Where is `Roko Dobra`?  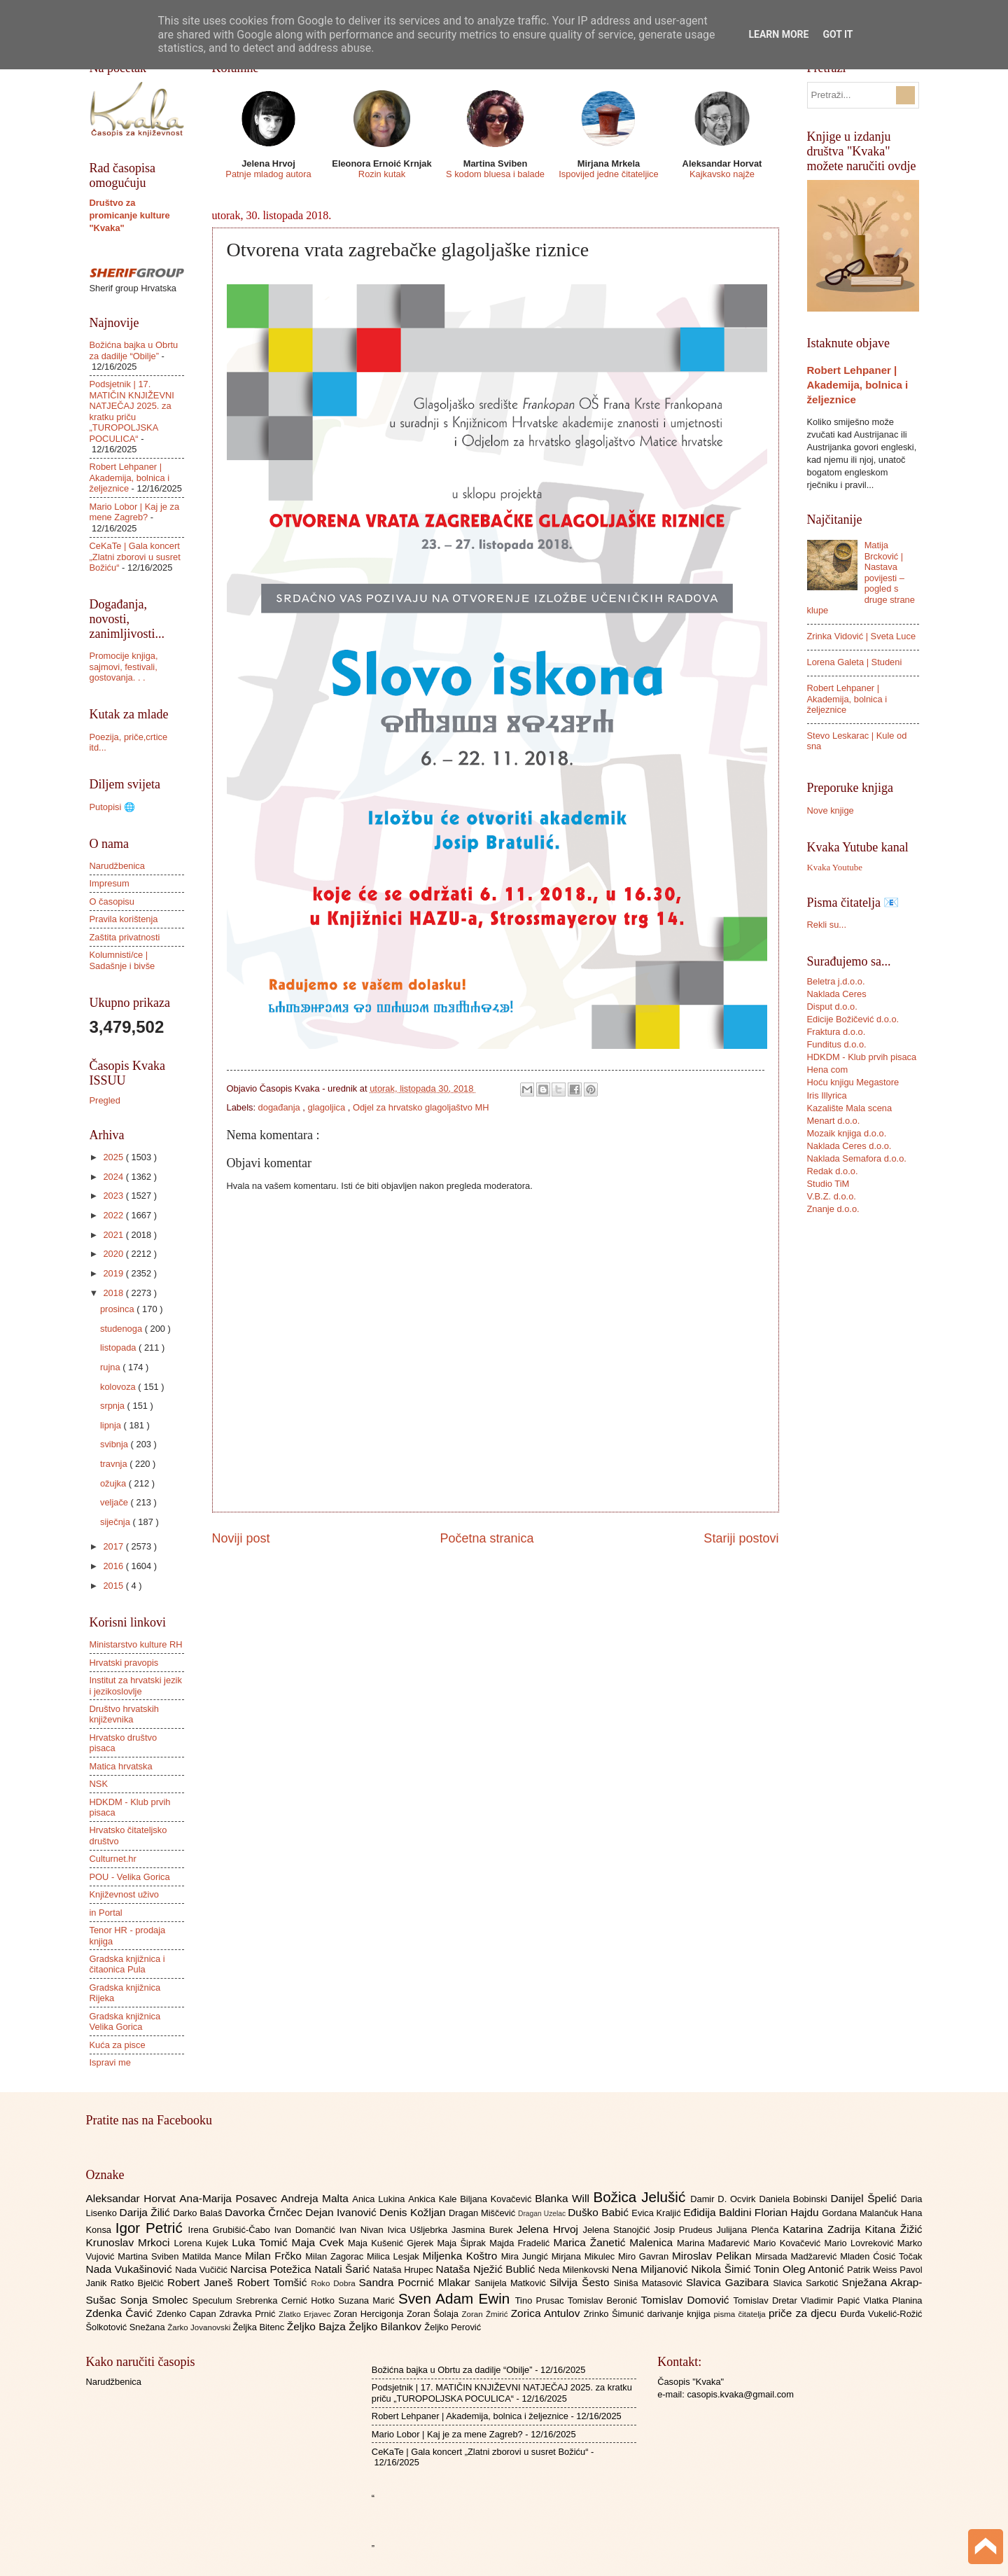
Roko Dobra is located at coordinates (334, 2283).